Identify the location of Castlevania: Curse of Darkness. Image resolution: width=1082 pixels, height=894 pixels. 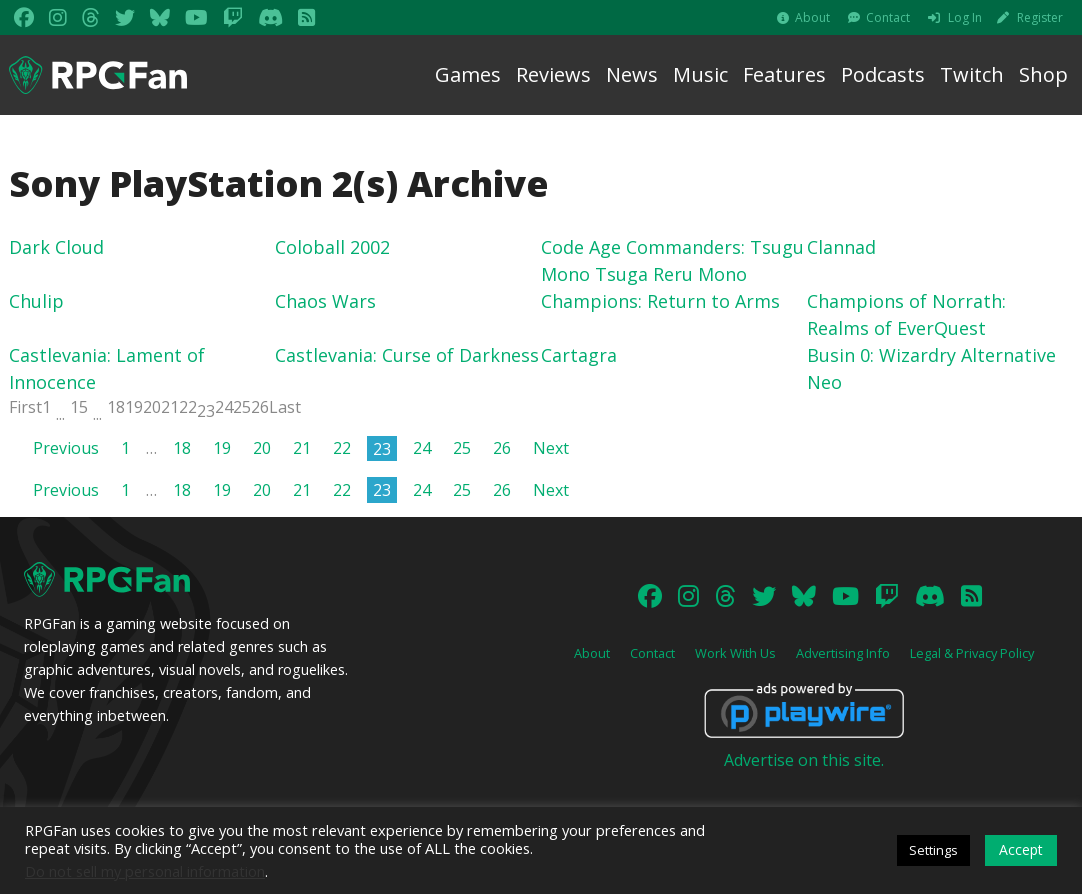
(407, 355).